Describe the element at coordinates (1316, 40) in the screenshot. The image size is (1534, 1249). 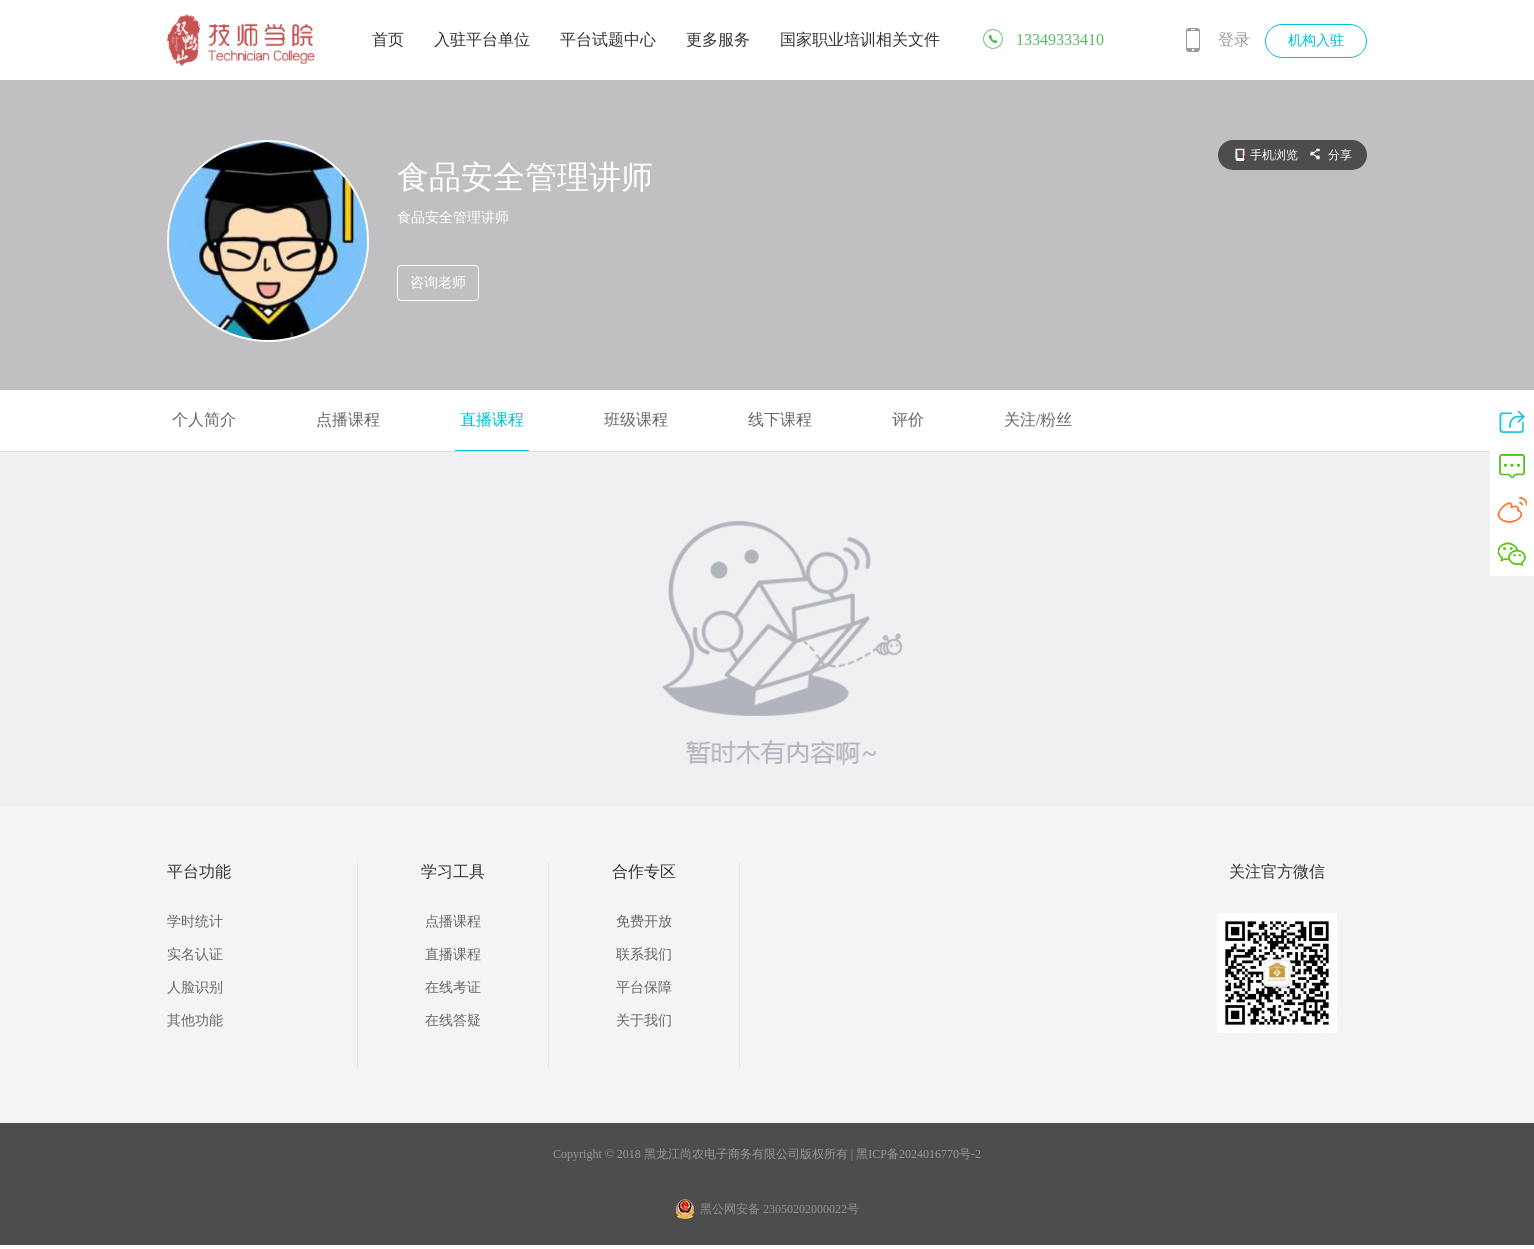
I see `机构入驻` at that location.